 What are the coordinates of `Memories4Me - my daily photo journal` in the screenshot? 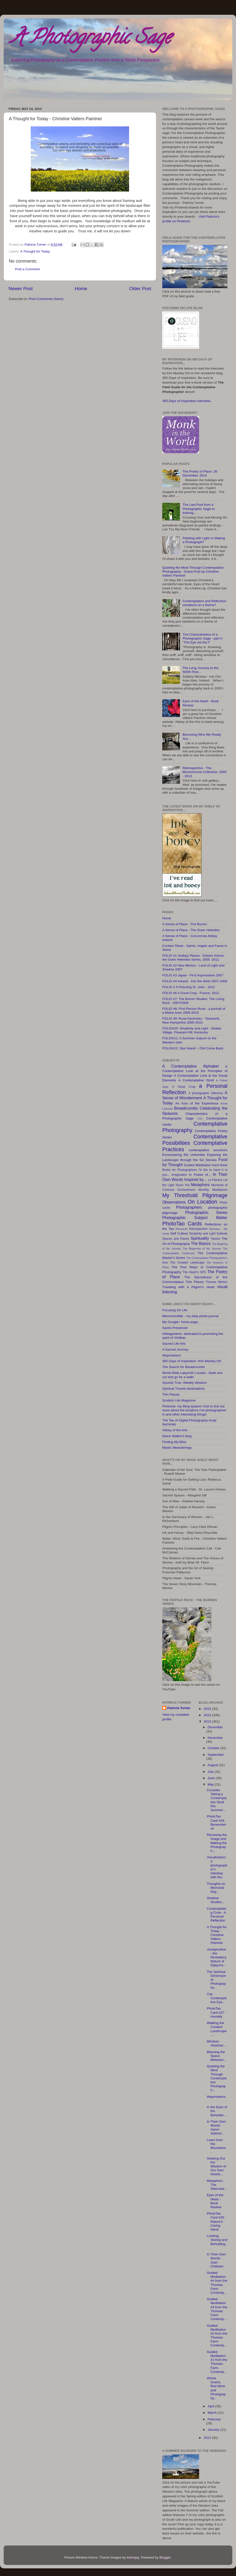 It's located at (190, 1316).